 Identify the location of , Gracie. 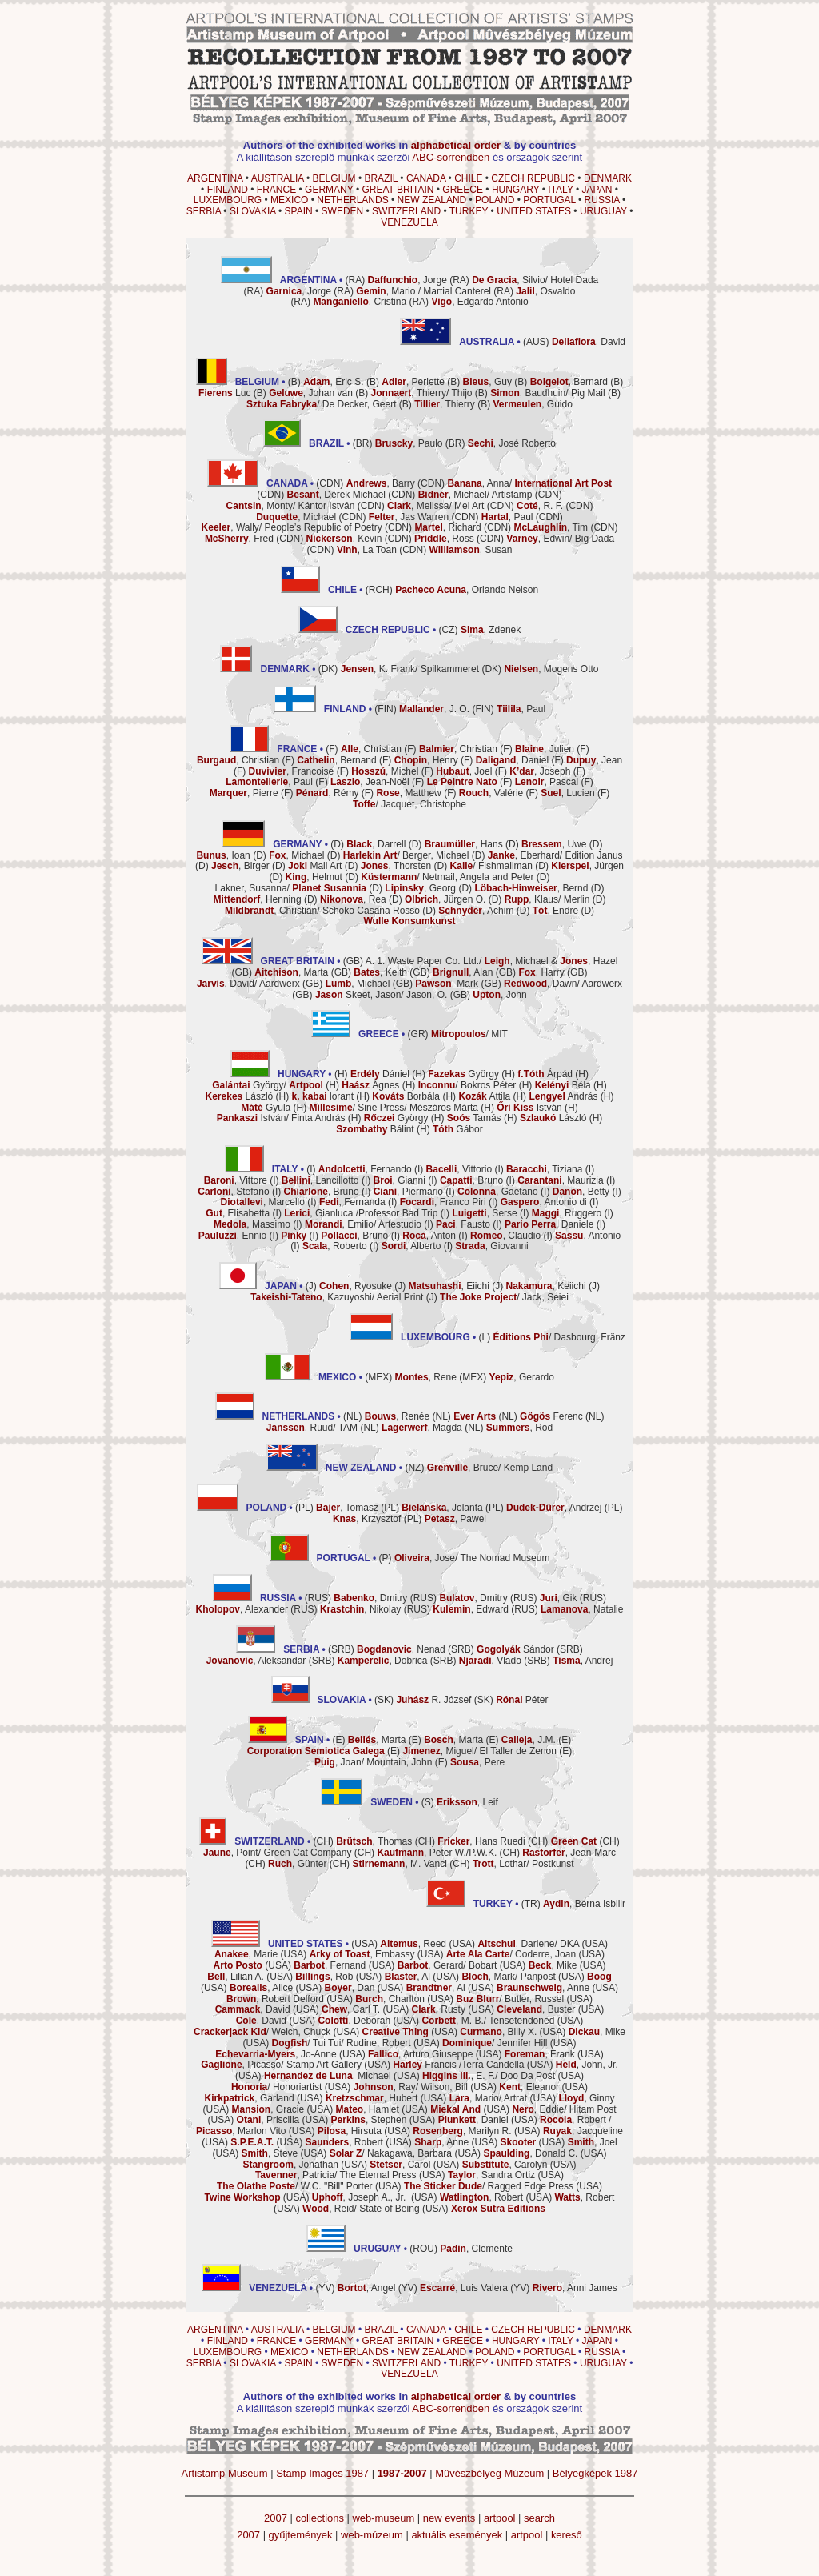
(267, 2109).